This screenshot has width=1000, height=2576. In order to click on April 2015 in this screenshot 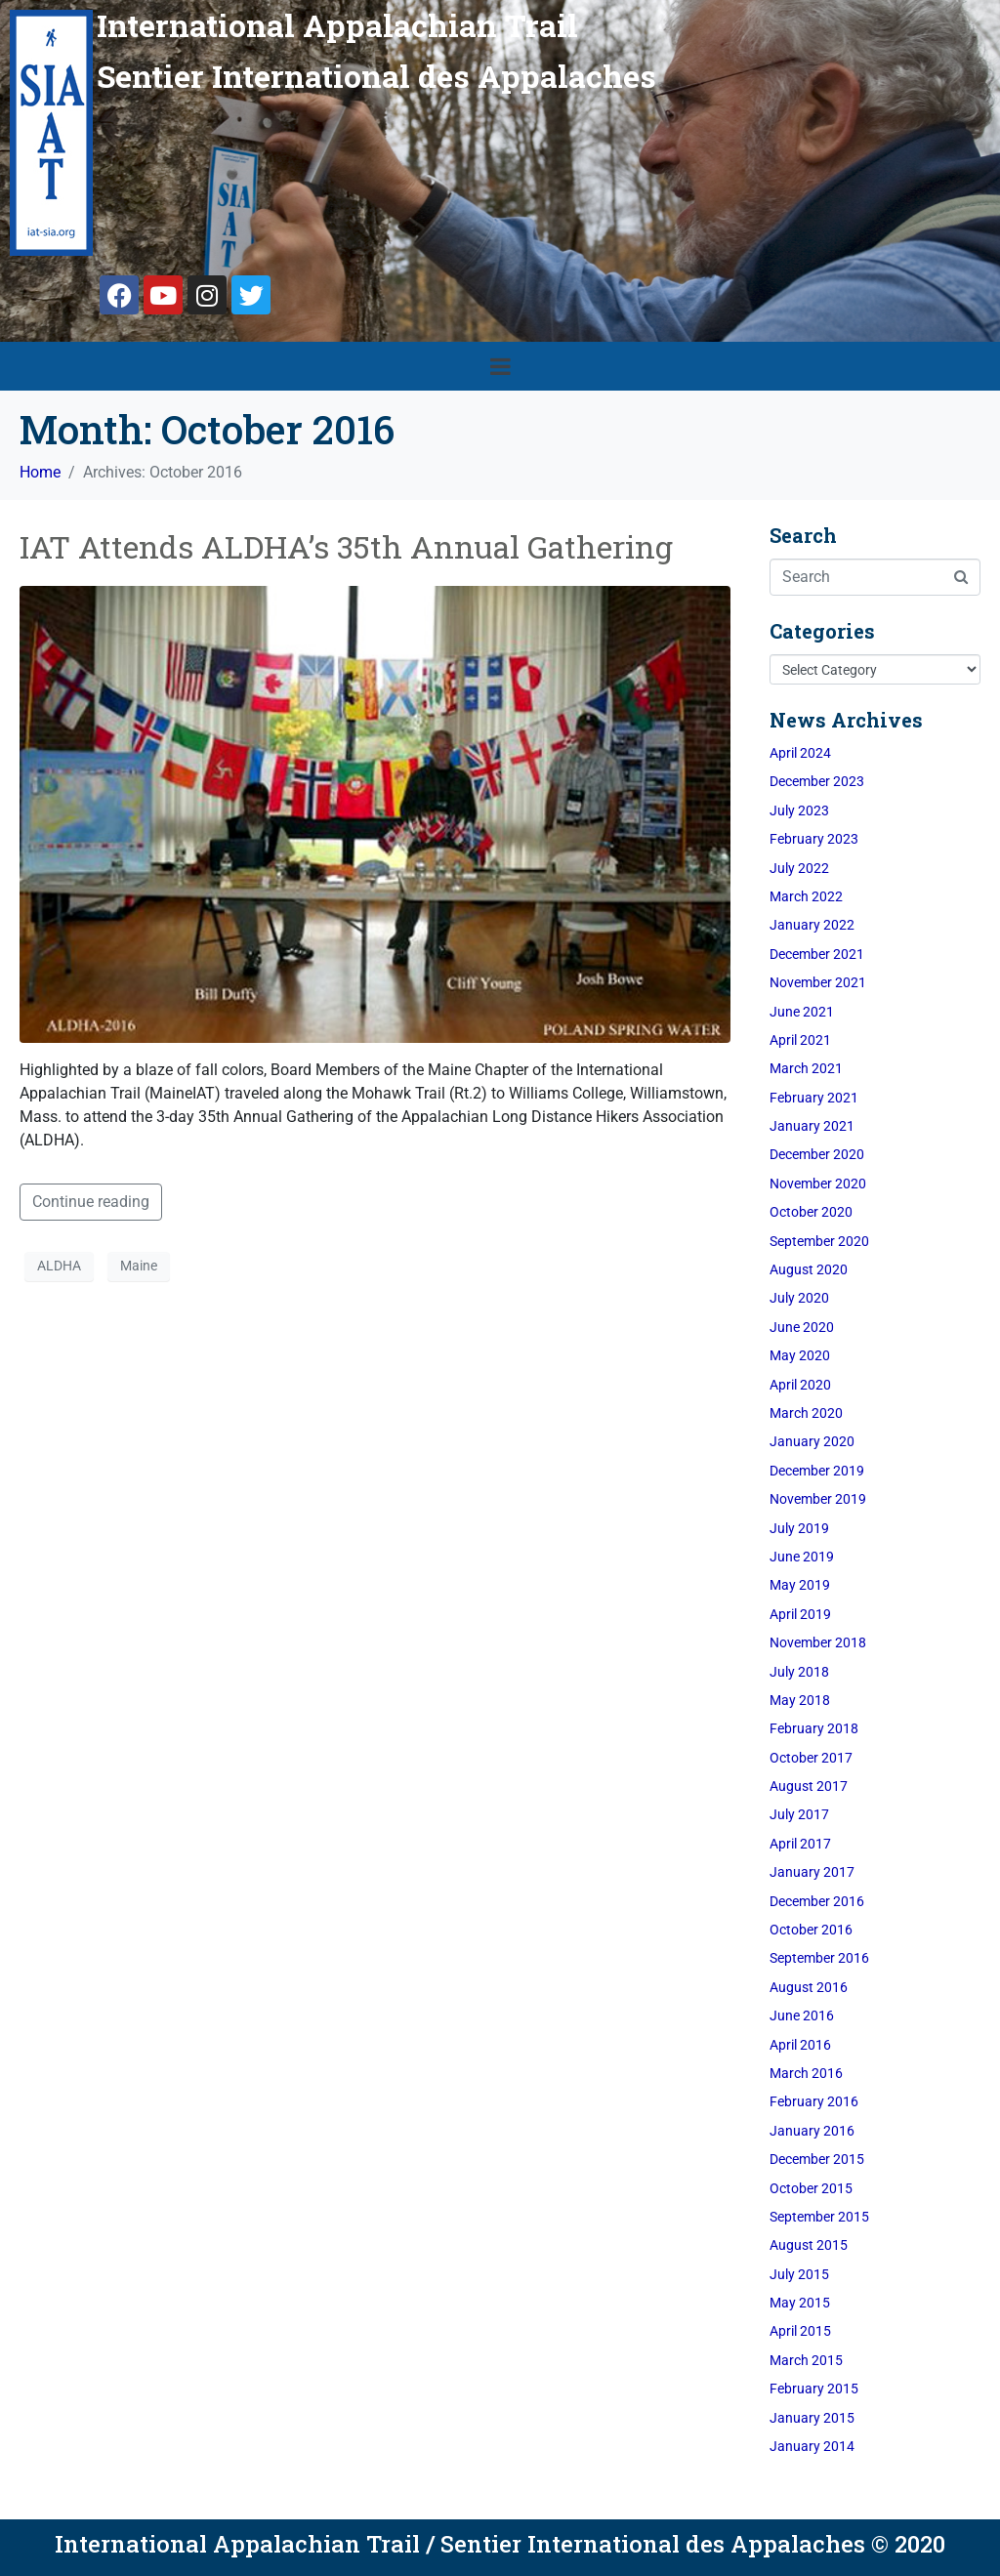, I will do `click(800, 2331)`.